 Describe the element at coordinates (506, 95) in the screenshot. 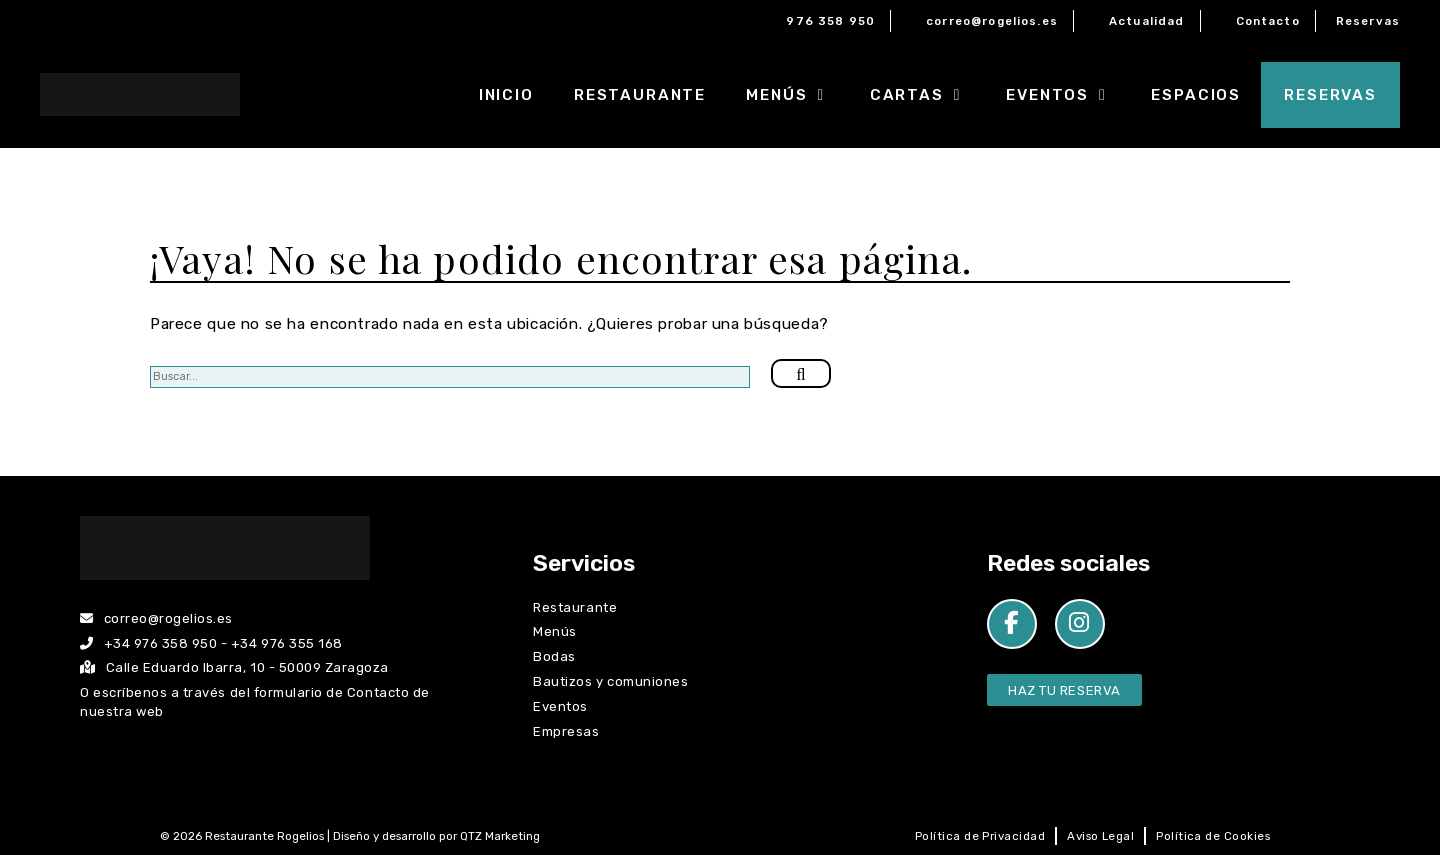

I see `Inicio` at that location.